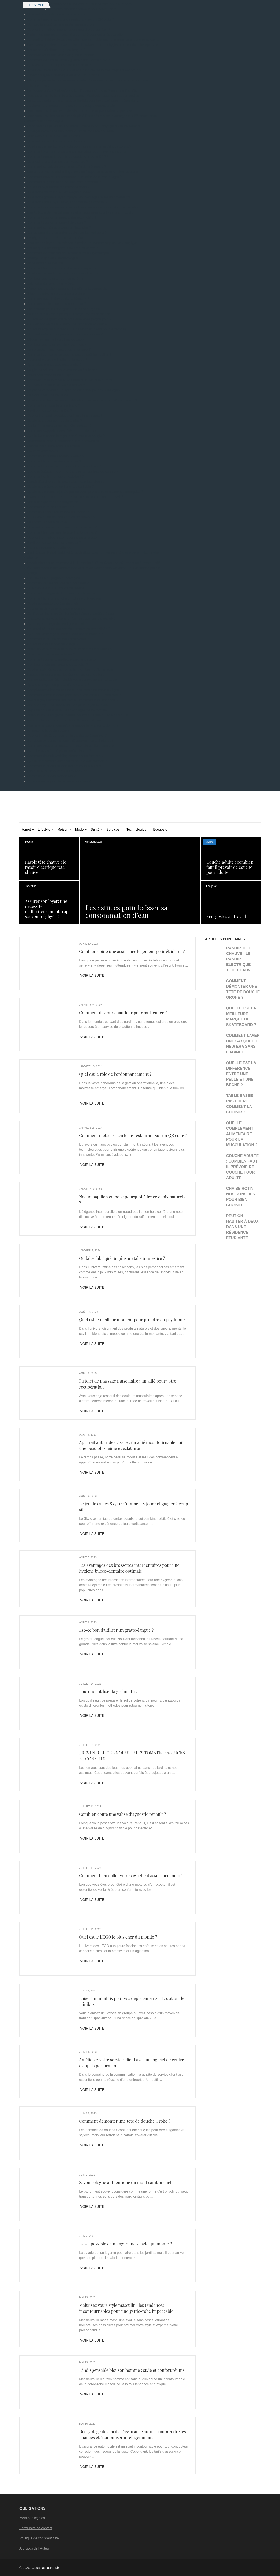  Describe the element at coordinates (58, 299) in the screenshot. I see `Comment obtenir des devis rapidement ?` at that location.